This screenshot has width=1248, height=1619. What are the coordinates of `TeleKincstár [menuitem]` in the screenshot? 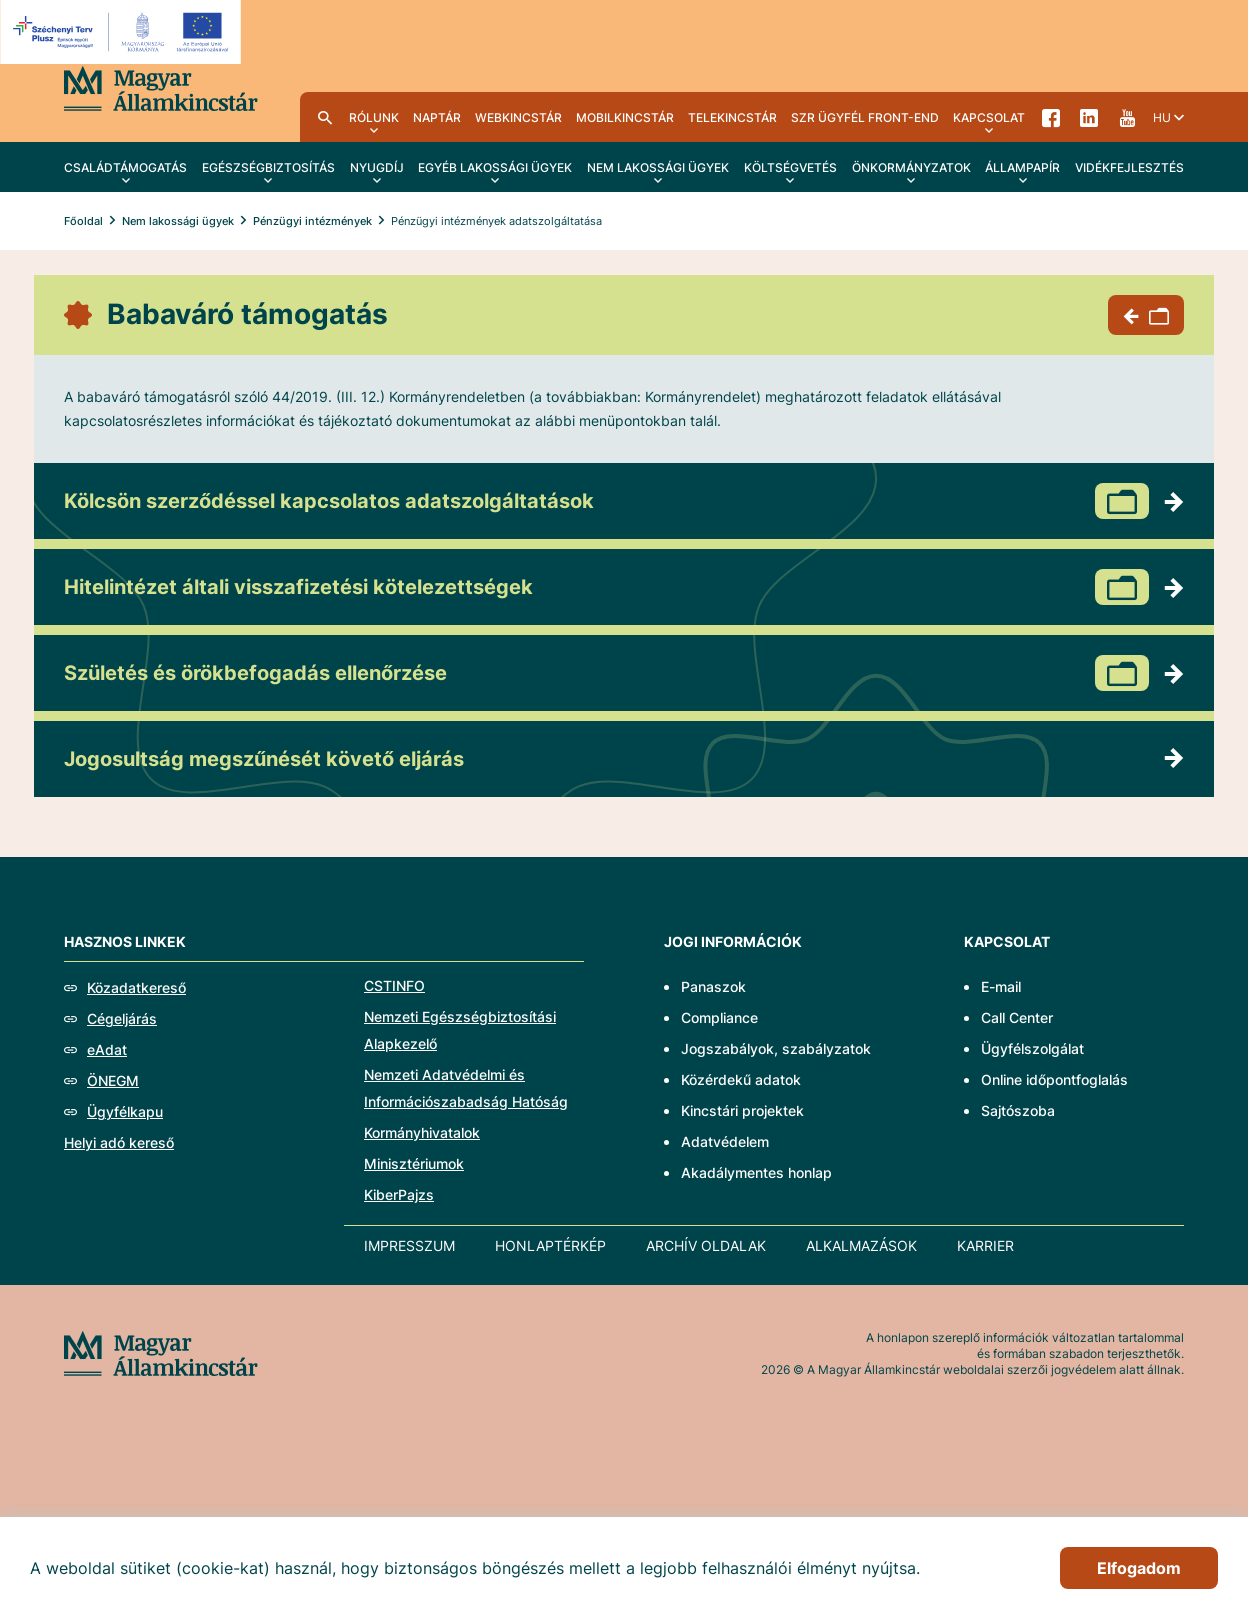 It's located at (732, 117).